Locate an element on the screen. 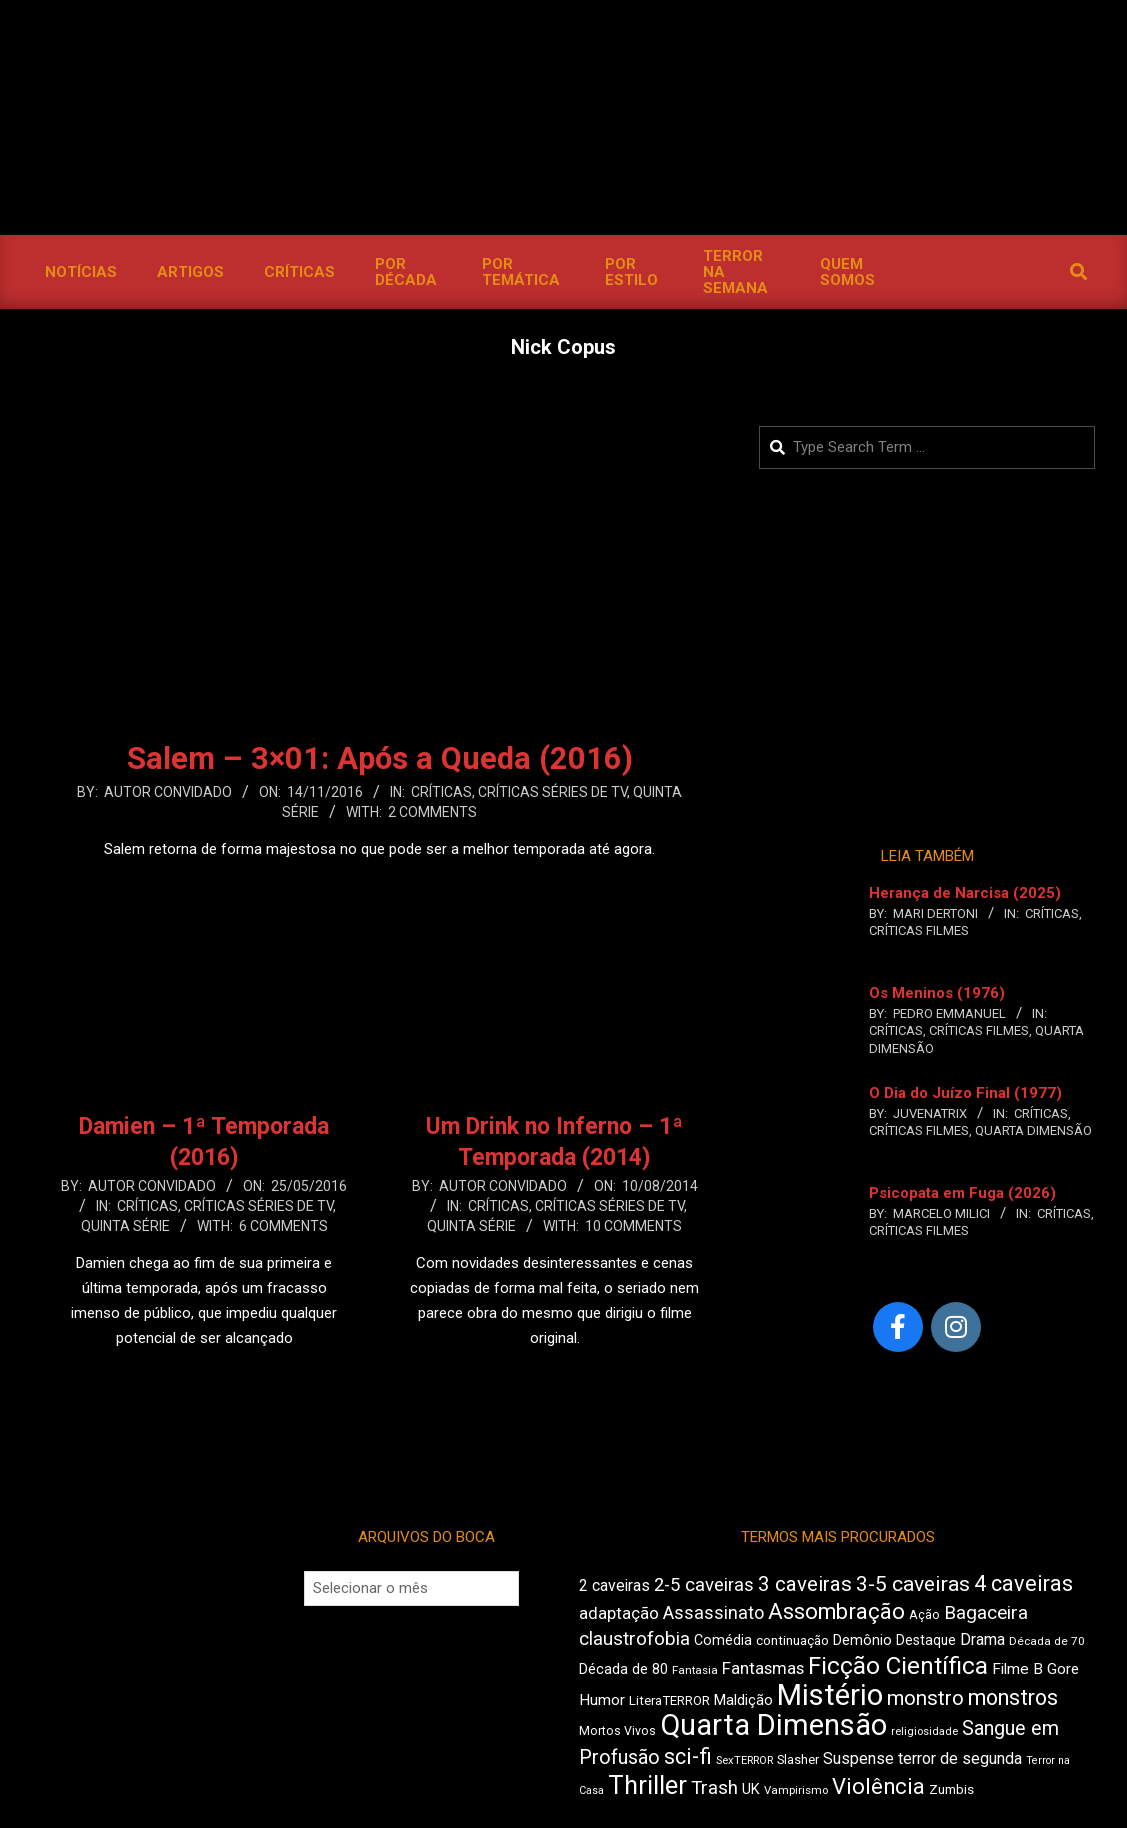  LiteraTERROR [LiteraTERROR (441 itens)] is located at coordinates (669, 1700).